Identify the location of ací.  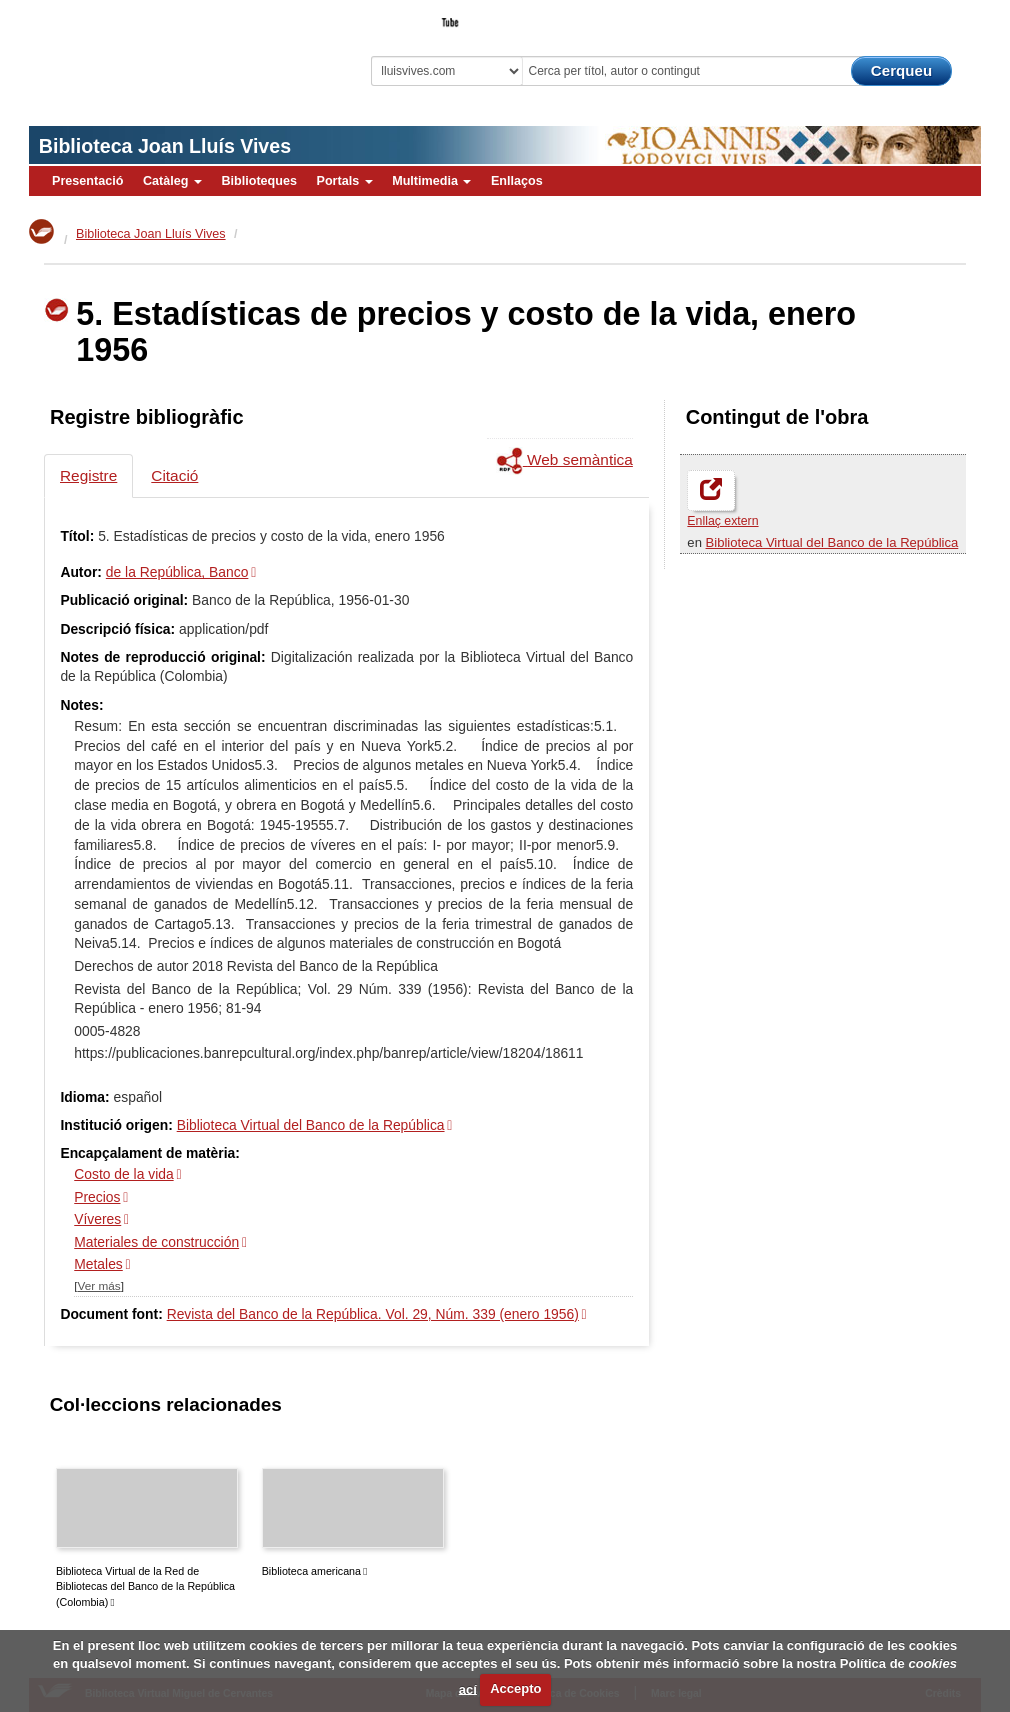
(468, 1688).